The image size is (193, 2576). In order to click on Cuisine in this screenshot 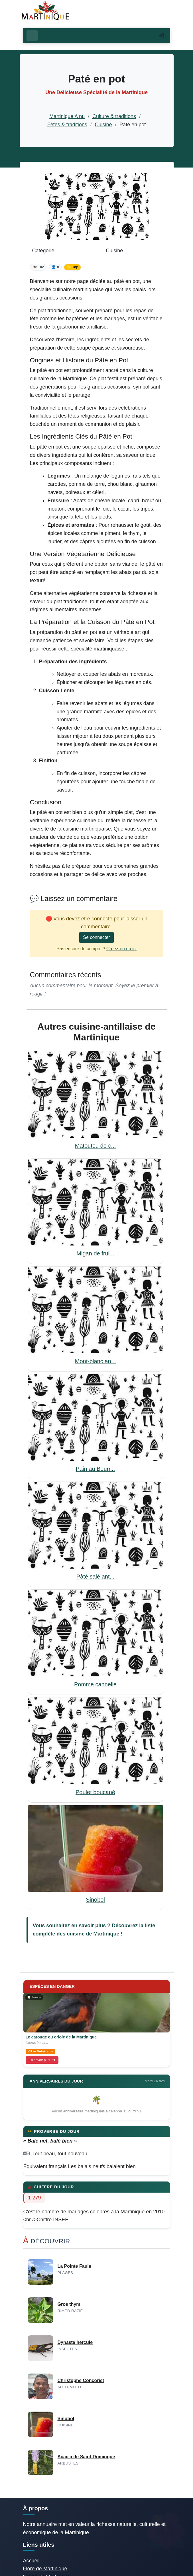, I will do `click(103, 124)`.